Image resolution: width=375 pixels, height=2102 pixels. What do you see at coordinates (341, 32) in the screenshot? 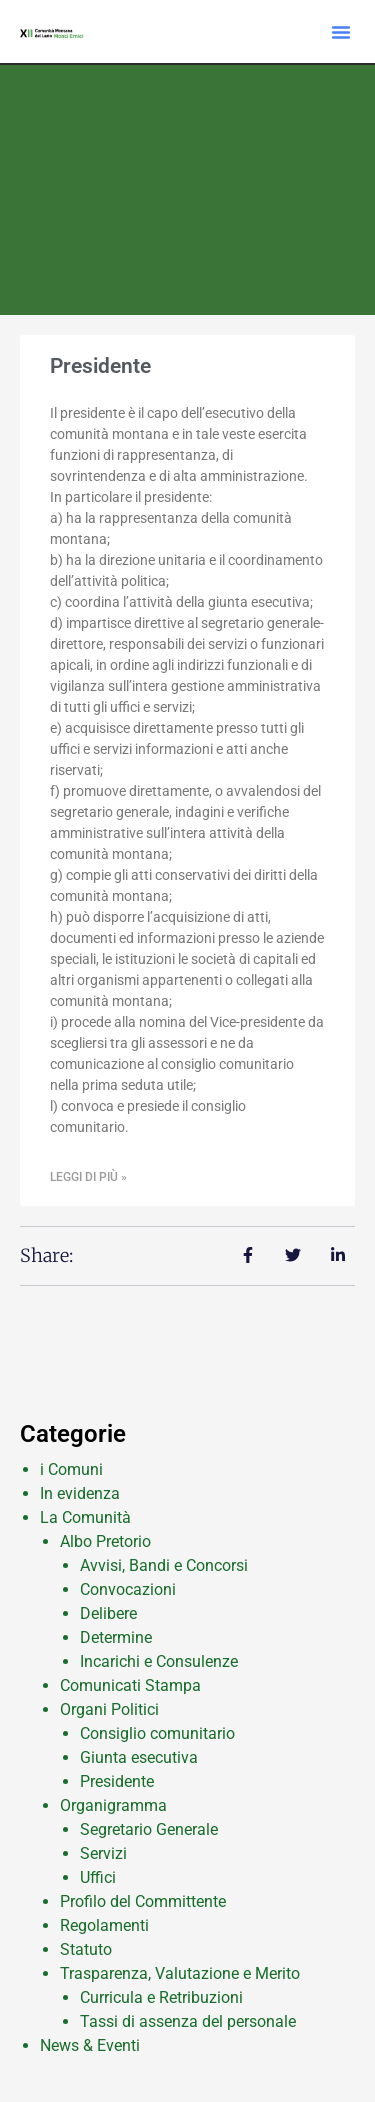
I see `[button]` at bounding box center [341, 32].